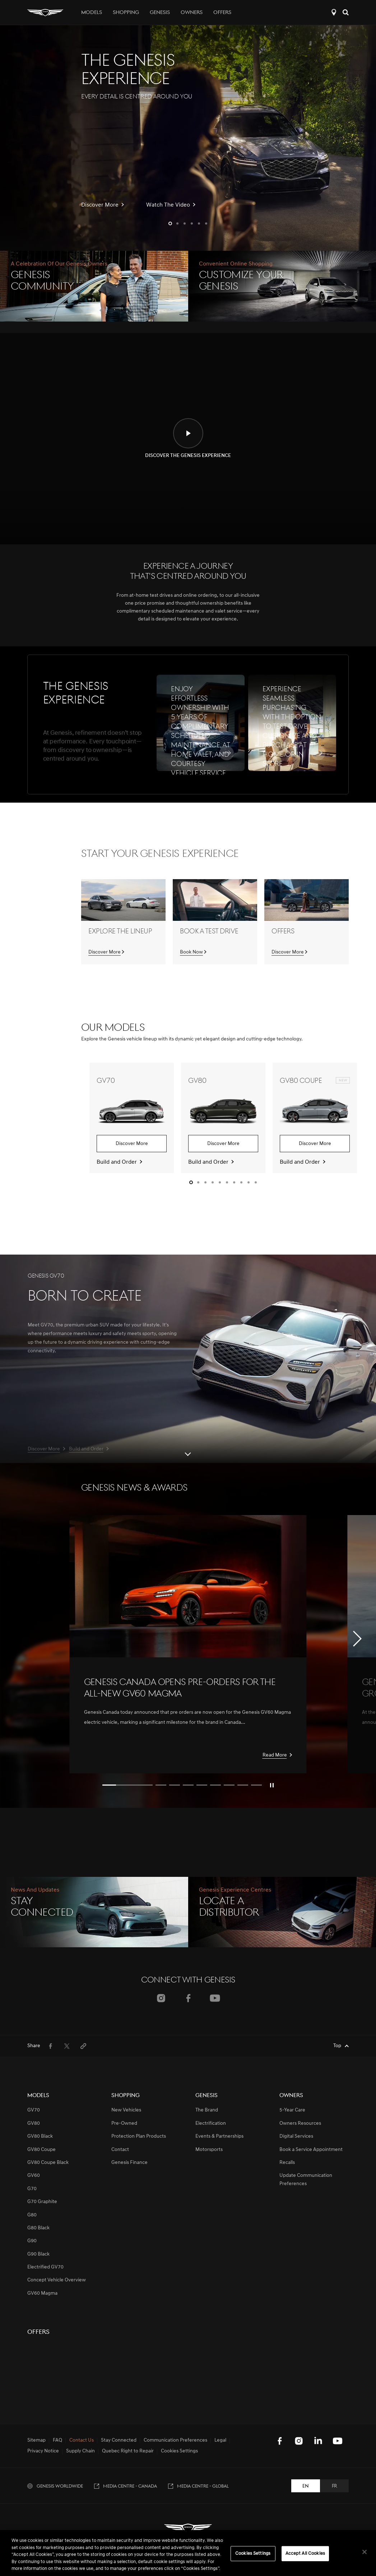  I want to click on GV80 Black, so click(40, 2136).